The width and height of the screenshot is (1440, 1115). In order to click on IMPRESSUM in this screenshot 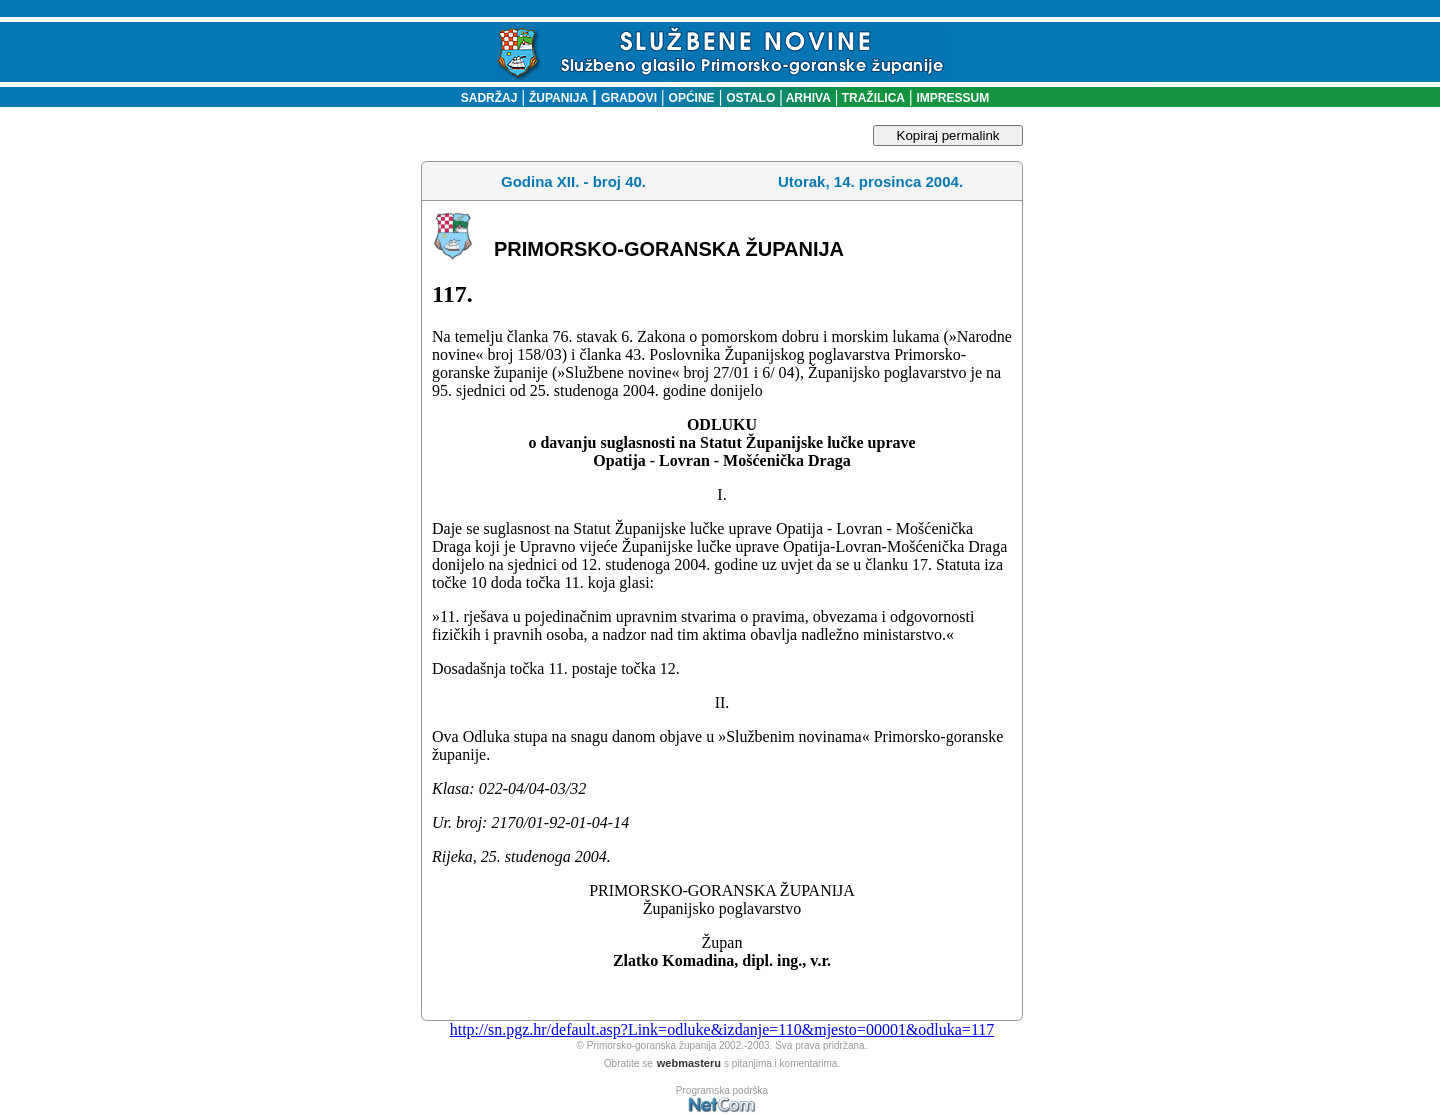, I will do `click(953, 98)`.